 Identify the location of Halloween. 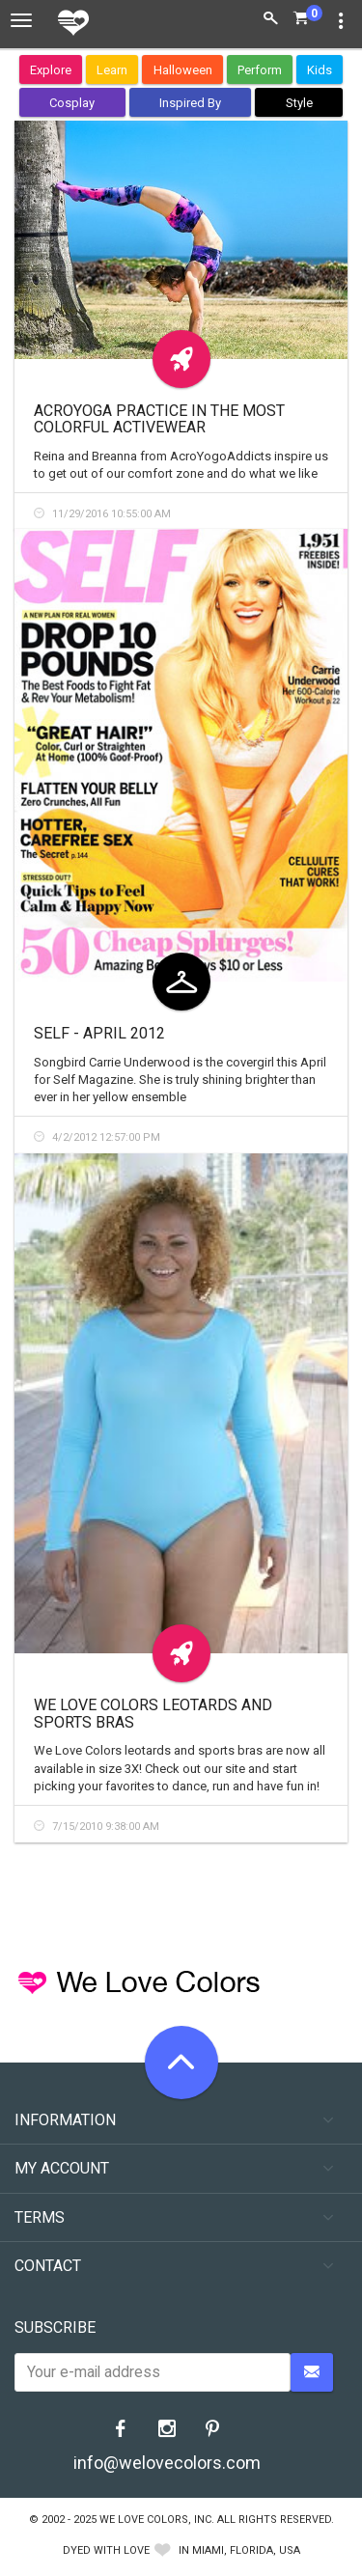
(182, 70).